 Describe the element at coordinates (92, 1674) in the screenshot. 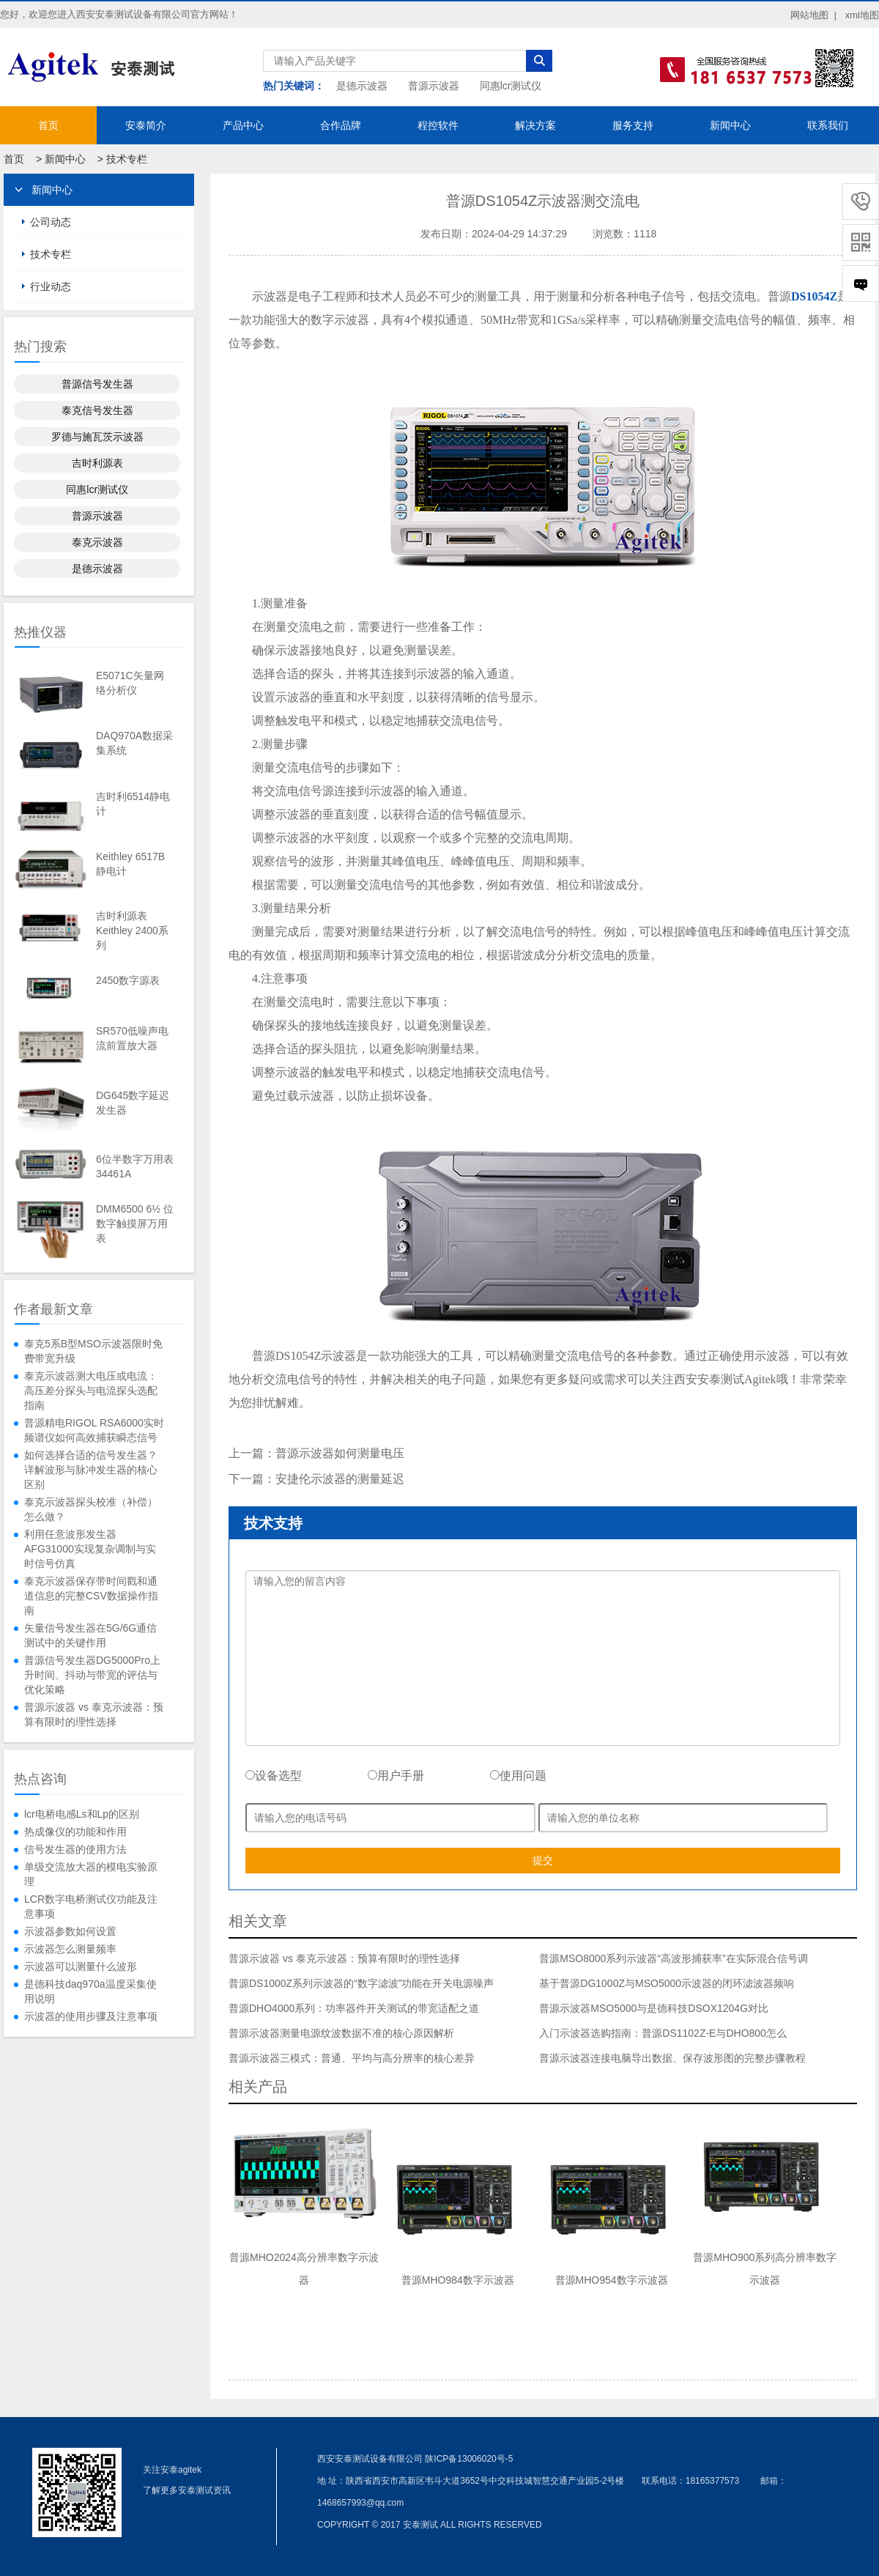

I see `普源信号发生器DG5000Pro上升时间、抖动与带宽的评估与优化策略` at that location.